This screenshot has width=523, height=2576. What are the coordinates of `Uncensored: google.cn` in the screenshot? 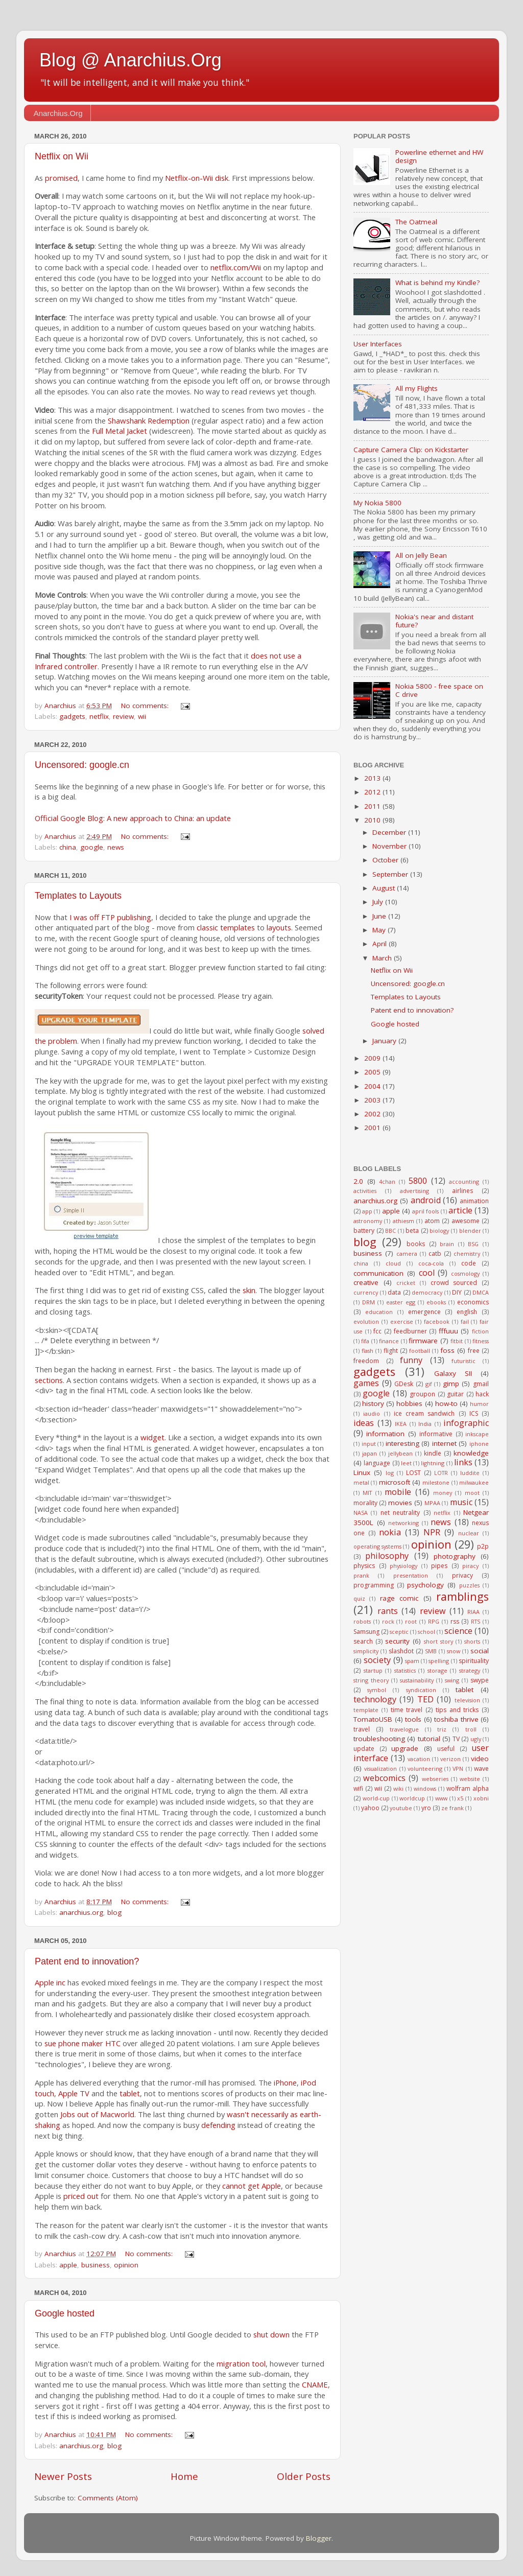 It's located at (82, 765).